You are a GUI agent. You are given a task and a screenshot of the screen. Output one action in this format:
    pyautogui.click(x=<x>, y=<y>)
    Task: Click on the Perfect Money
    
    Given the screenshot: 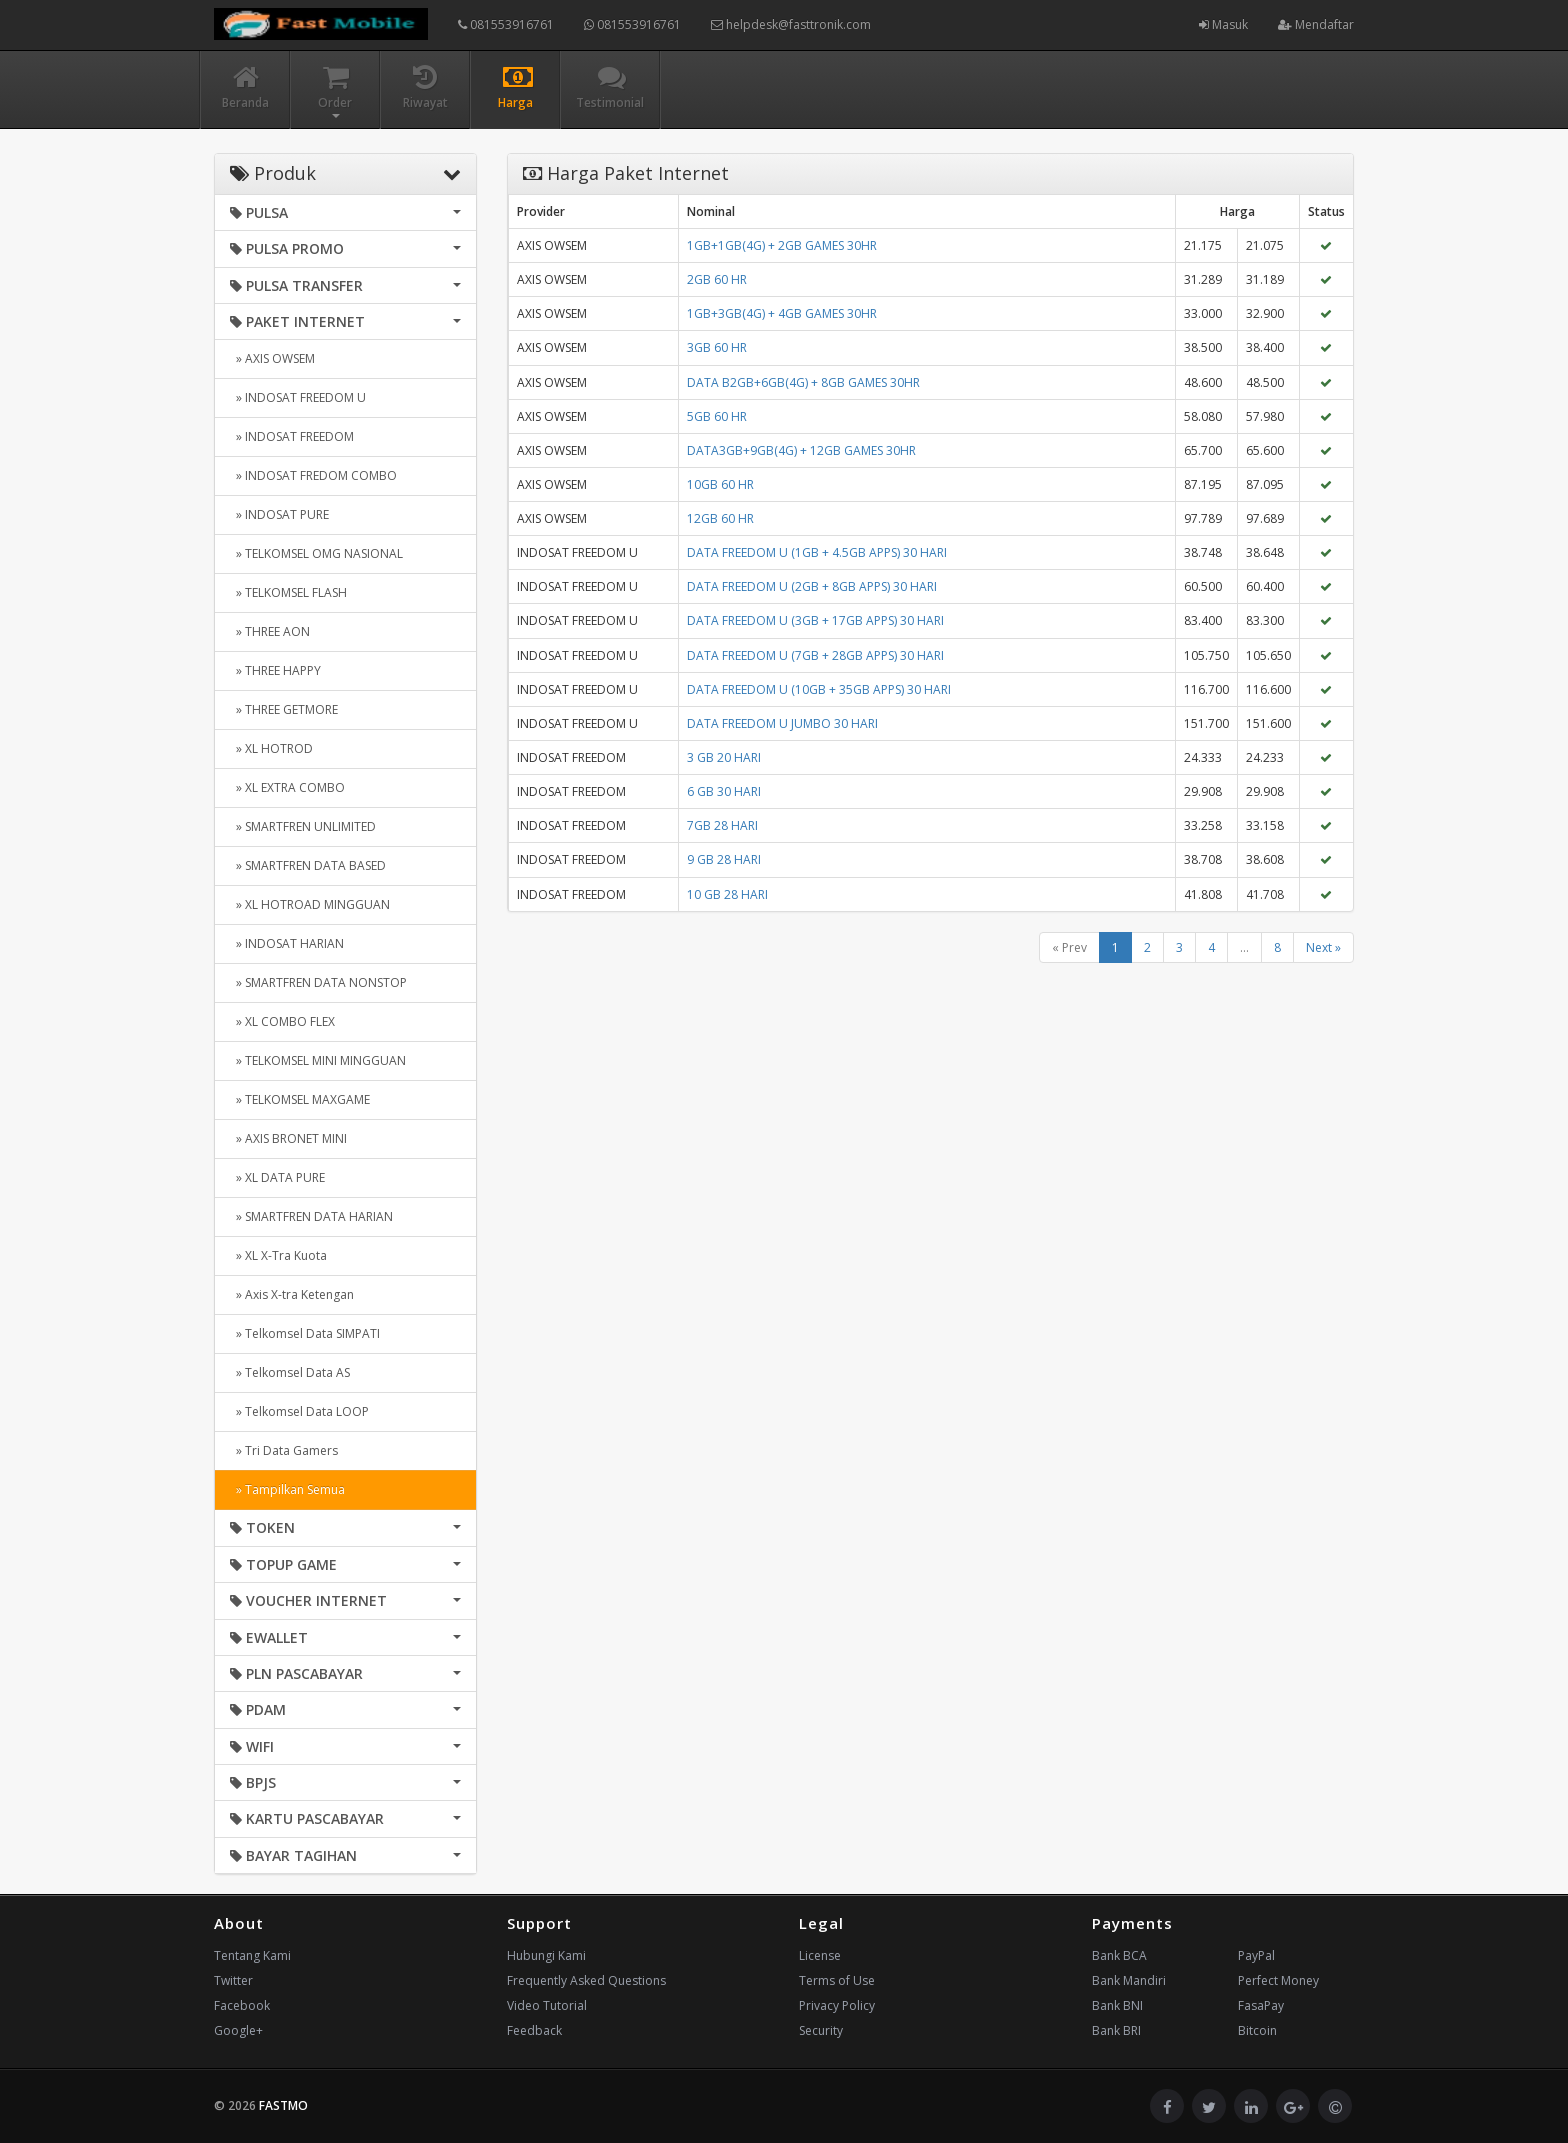 What is the action you would take?
    pyautogui.click(x=1278, y=1980)
    